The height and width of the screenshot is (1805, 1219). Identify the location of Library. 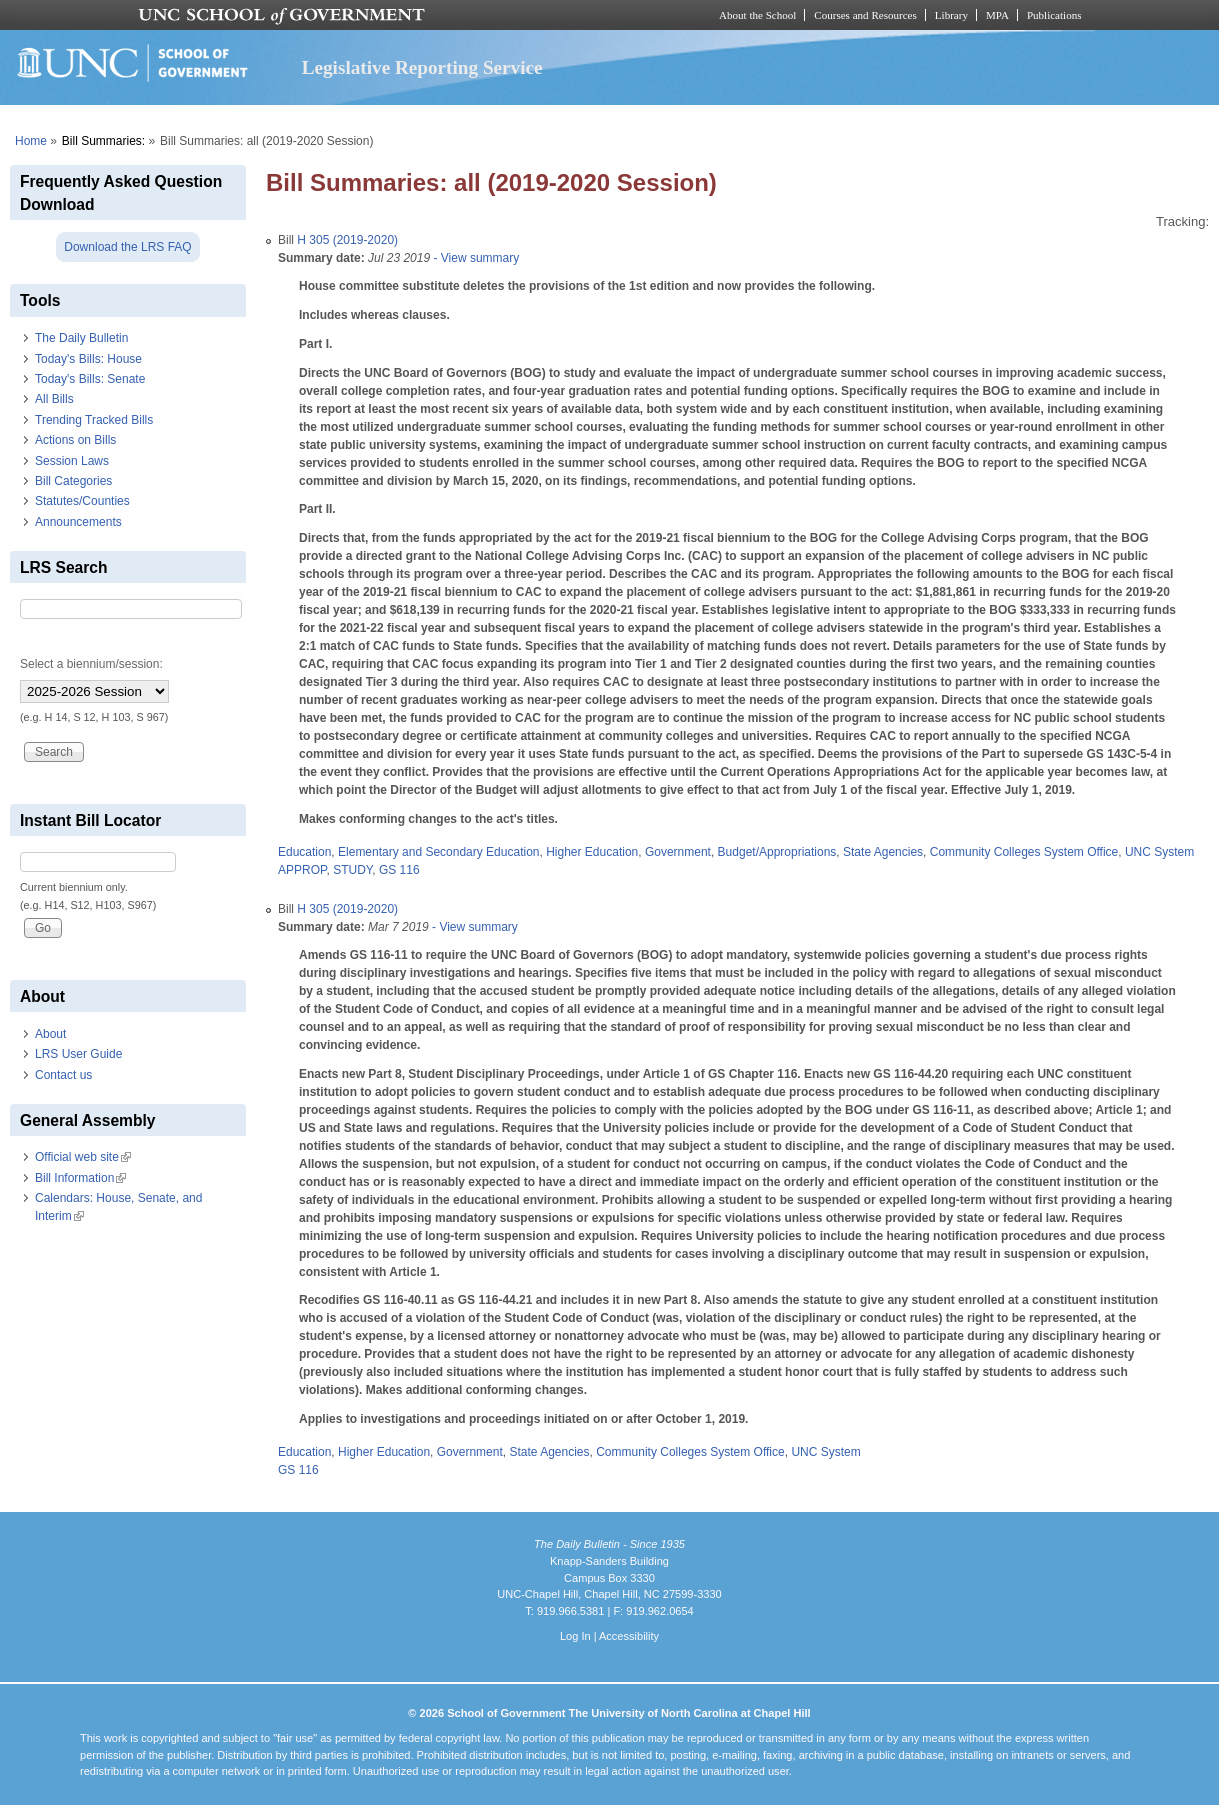
(951, 15).